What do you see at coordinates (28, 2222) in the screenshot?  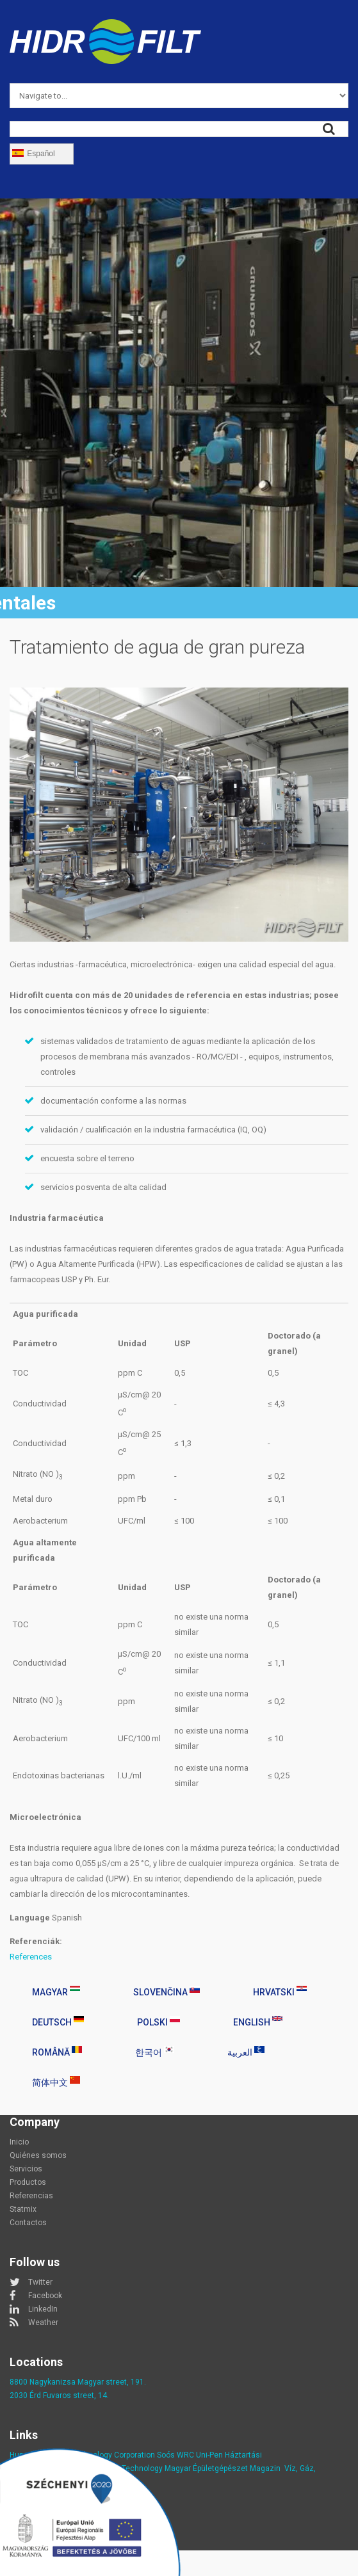 I see `Contactos` at bounding box center [28, 2222].